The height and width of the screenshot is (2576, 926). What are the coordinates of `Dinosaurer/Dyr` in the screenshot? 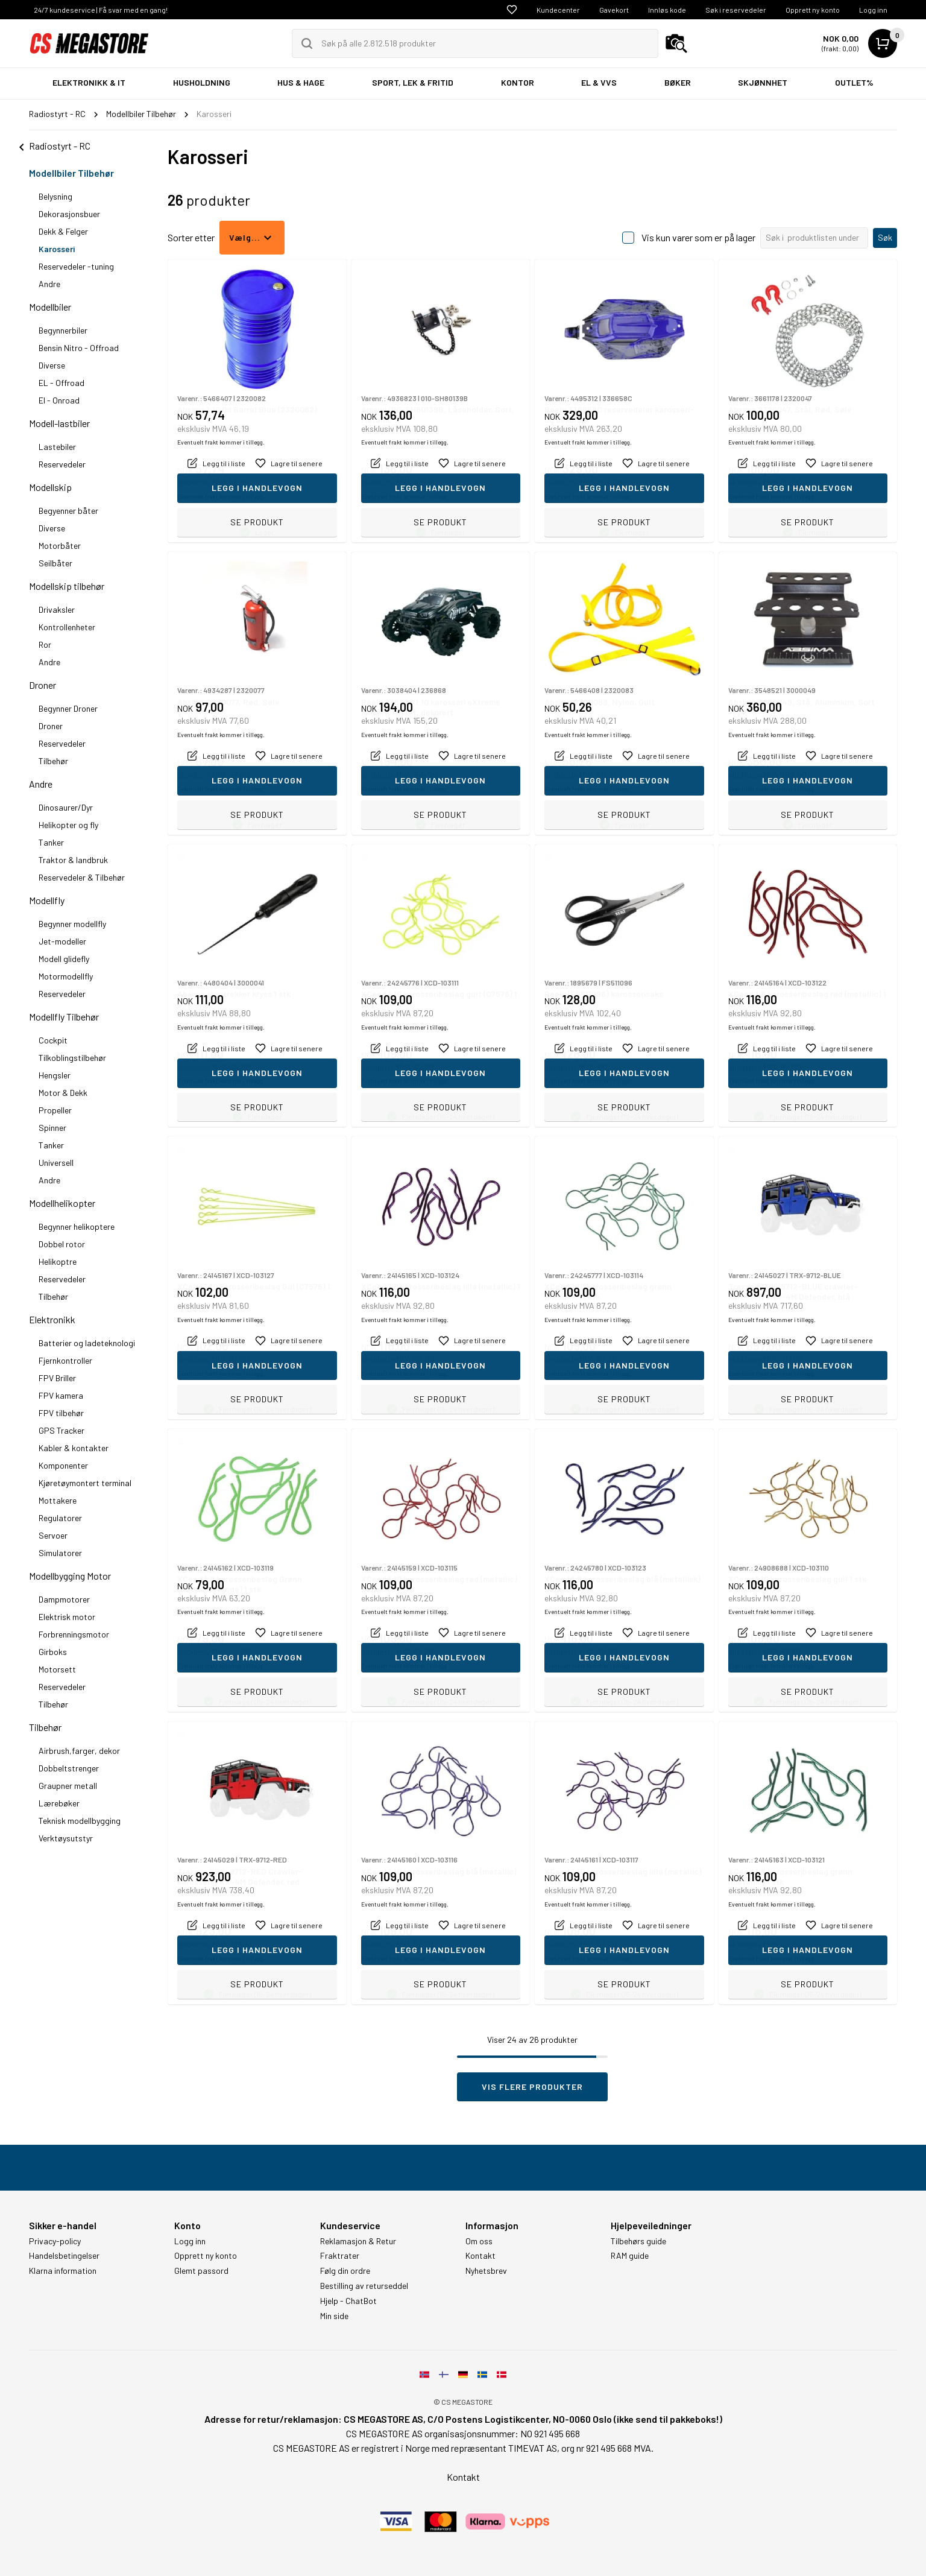 It's located at (66, 807).